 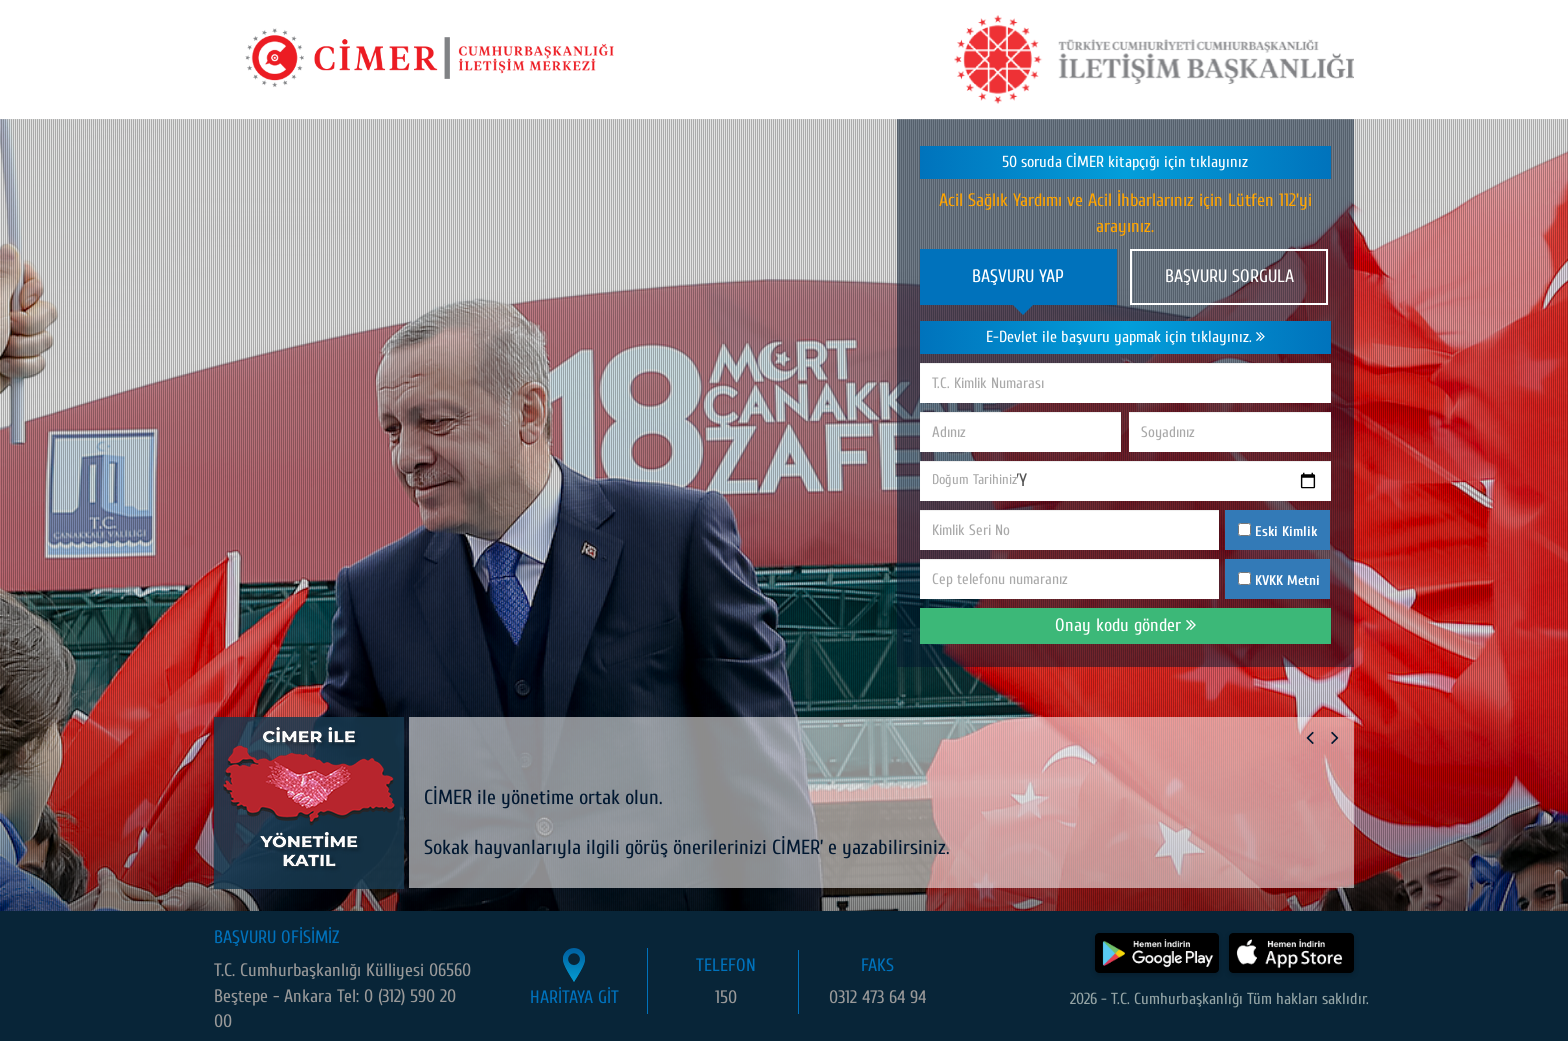 What do you see at coordinates (1018, 276) in the screenshot?
I see `BAŞVURU YAP` at bounding box center [1018, 276].